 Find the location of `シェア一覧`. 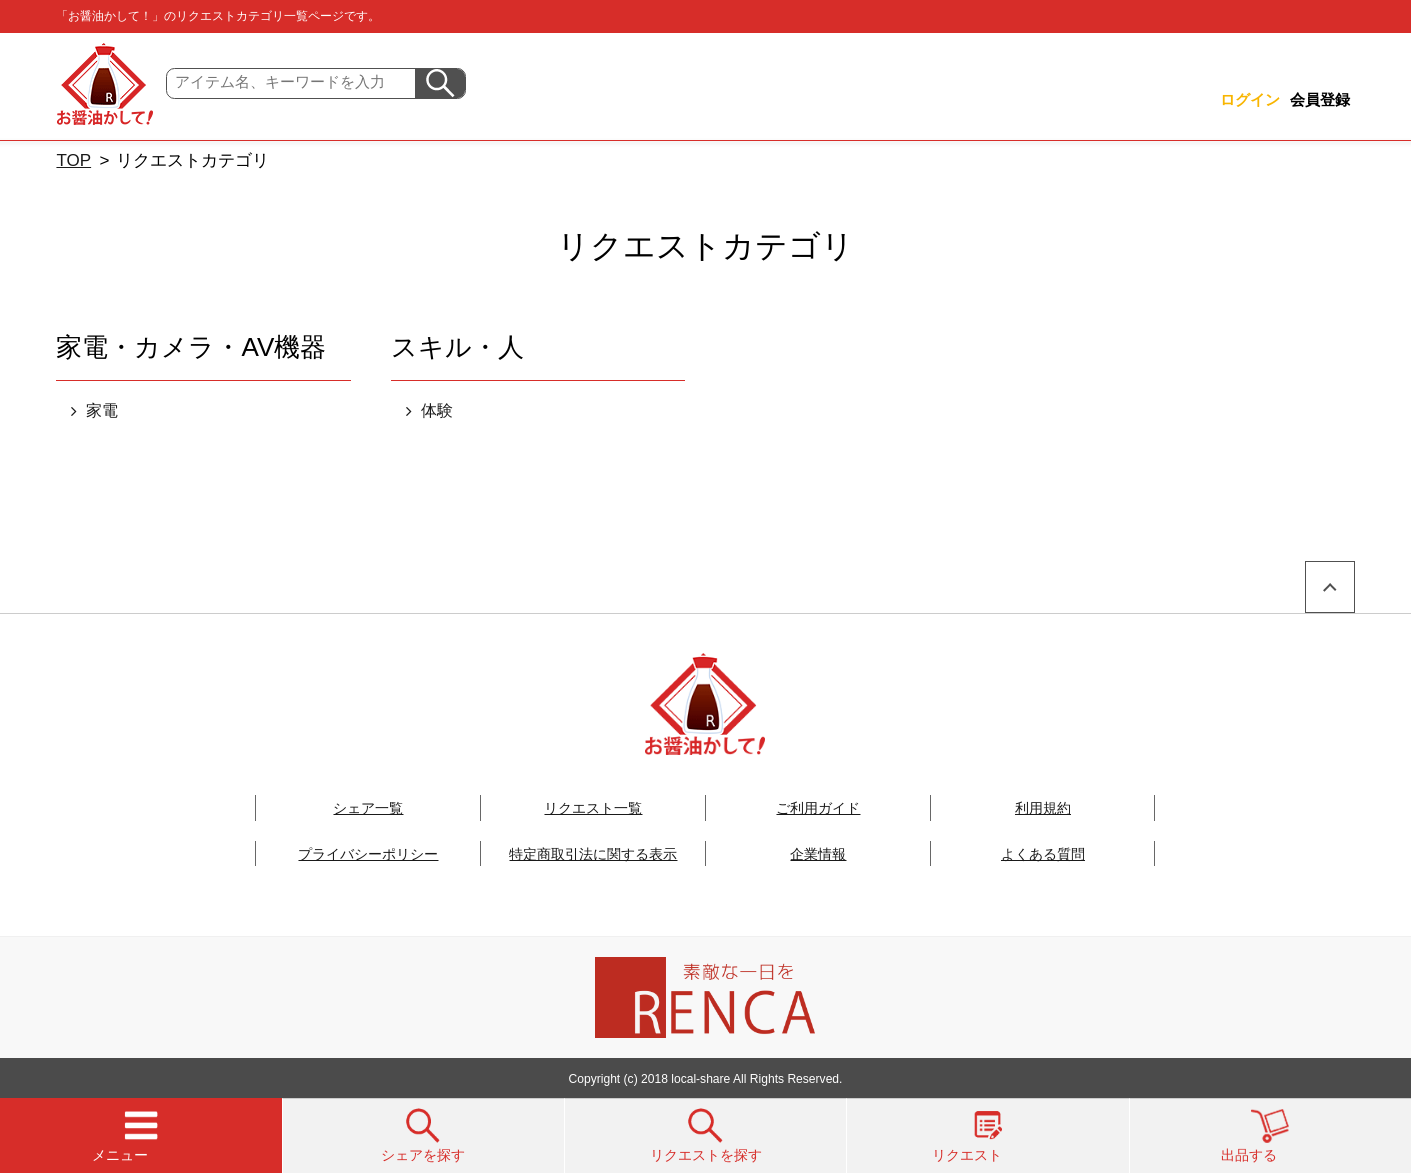

シェア一覧 is located at coordinates (368, 808).